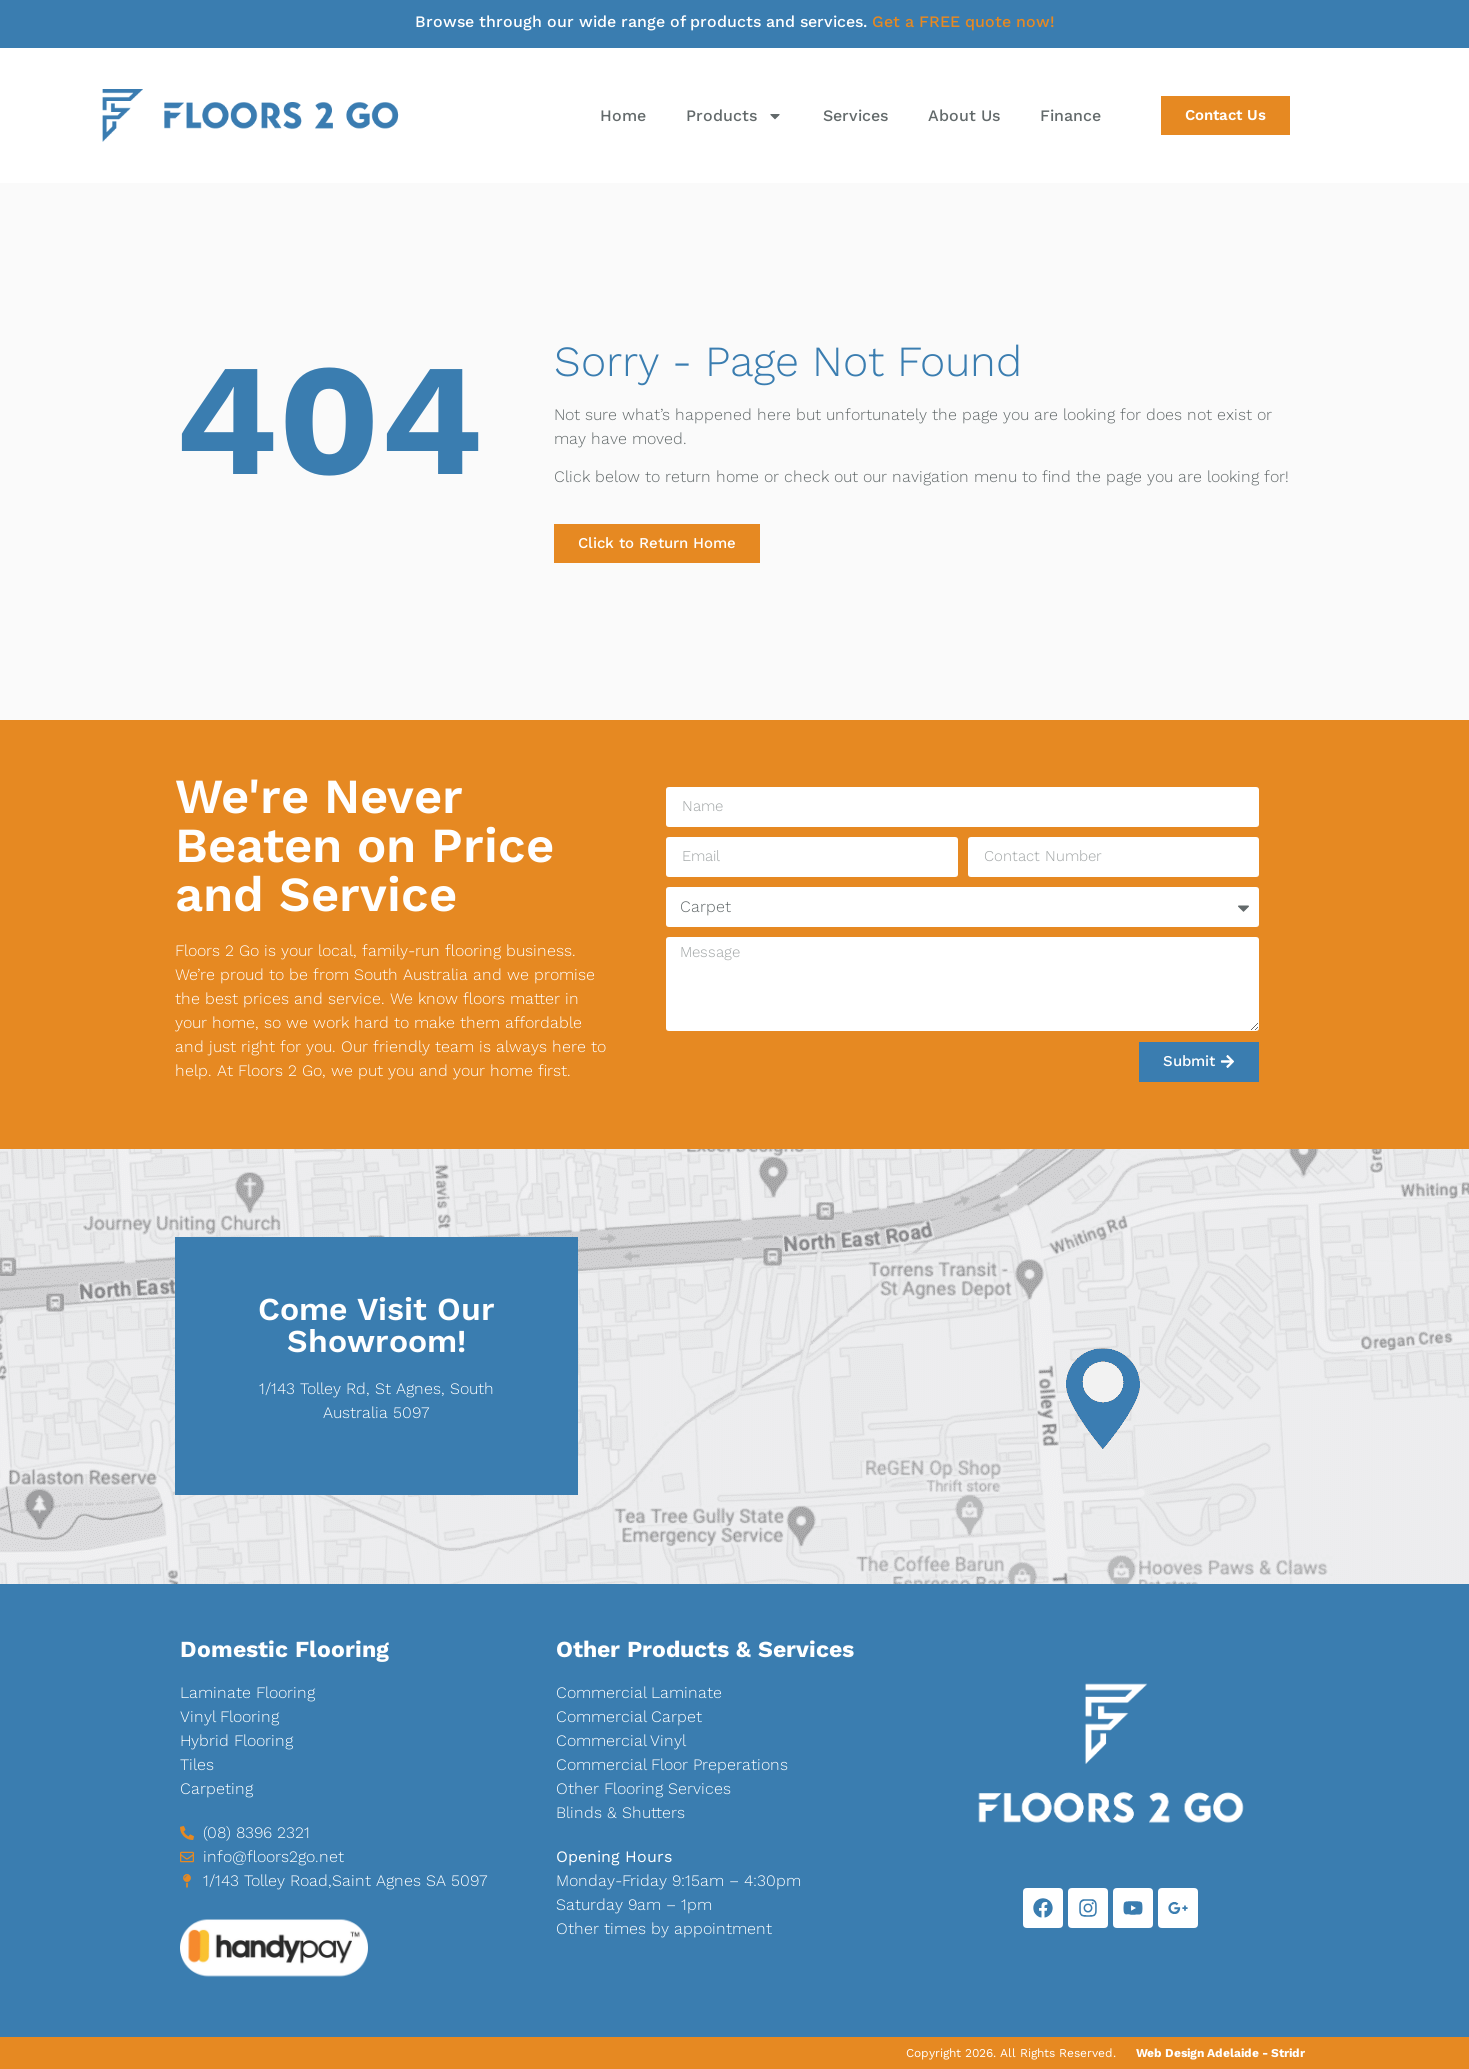 Image resolution: width=1469 pixels, height=2069 pixels. Describe the element at coordinates (963, 21) in the screenshot. I see `Get a FREE quote now!` at that location.